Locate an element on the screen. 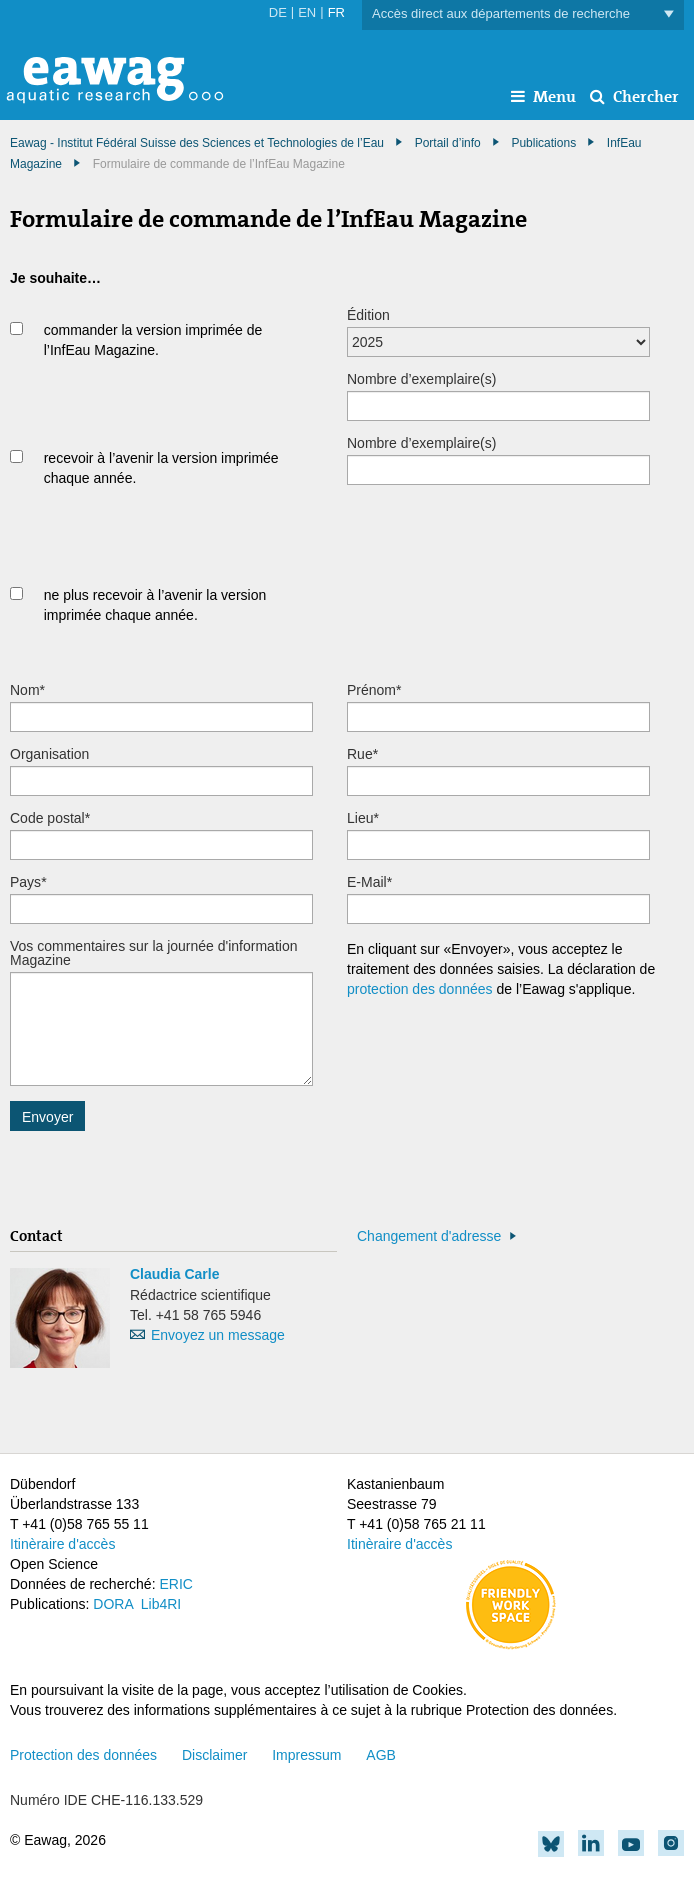 The height and width of the screenshot is (1887, 694). Claudia Carle is located at coordinates (174, 1274).